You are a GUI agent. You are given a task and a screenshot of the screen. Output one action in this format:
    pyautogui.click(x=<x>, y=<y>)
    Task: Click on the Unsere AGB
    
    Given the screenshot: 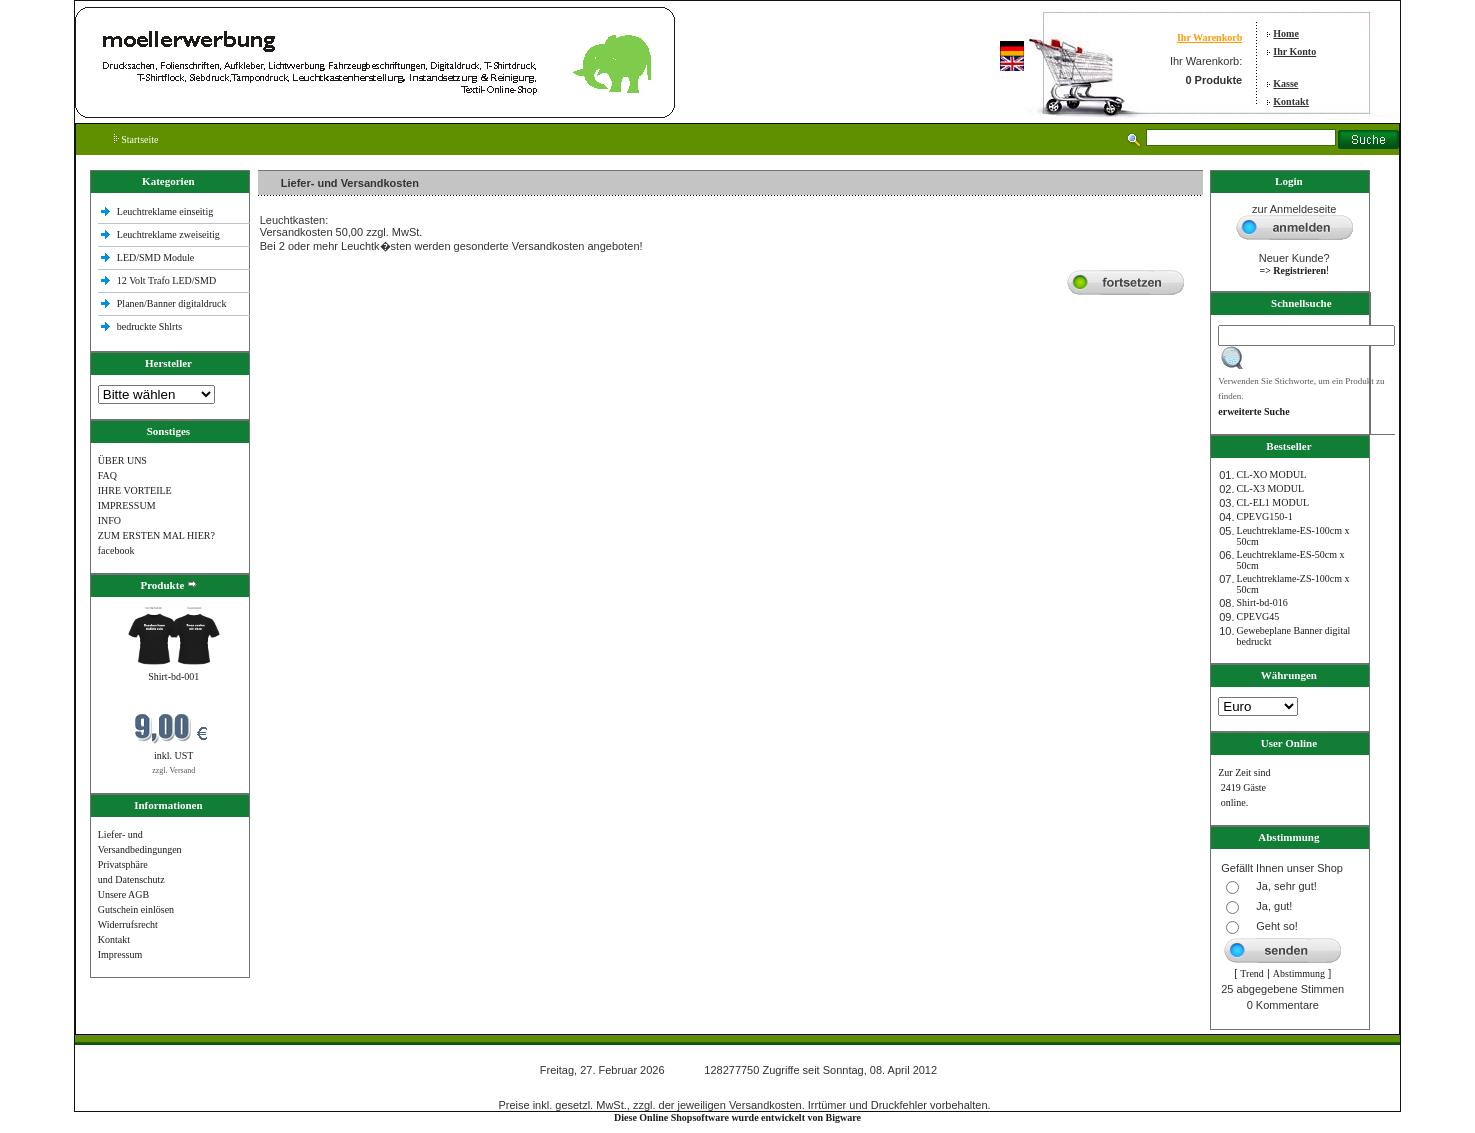 What is the action you would take?
    pyautogui.click(x=123, y=894)
    